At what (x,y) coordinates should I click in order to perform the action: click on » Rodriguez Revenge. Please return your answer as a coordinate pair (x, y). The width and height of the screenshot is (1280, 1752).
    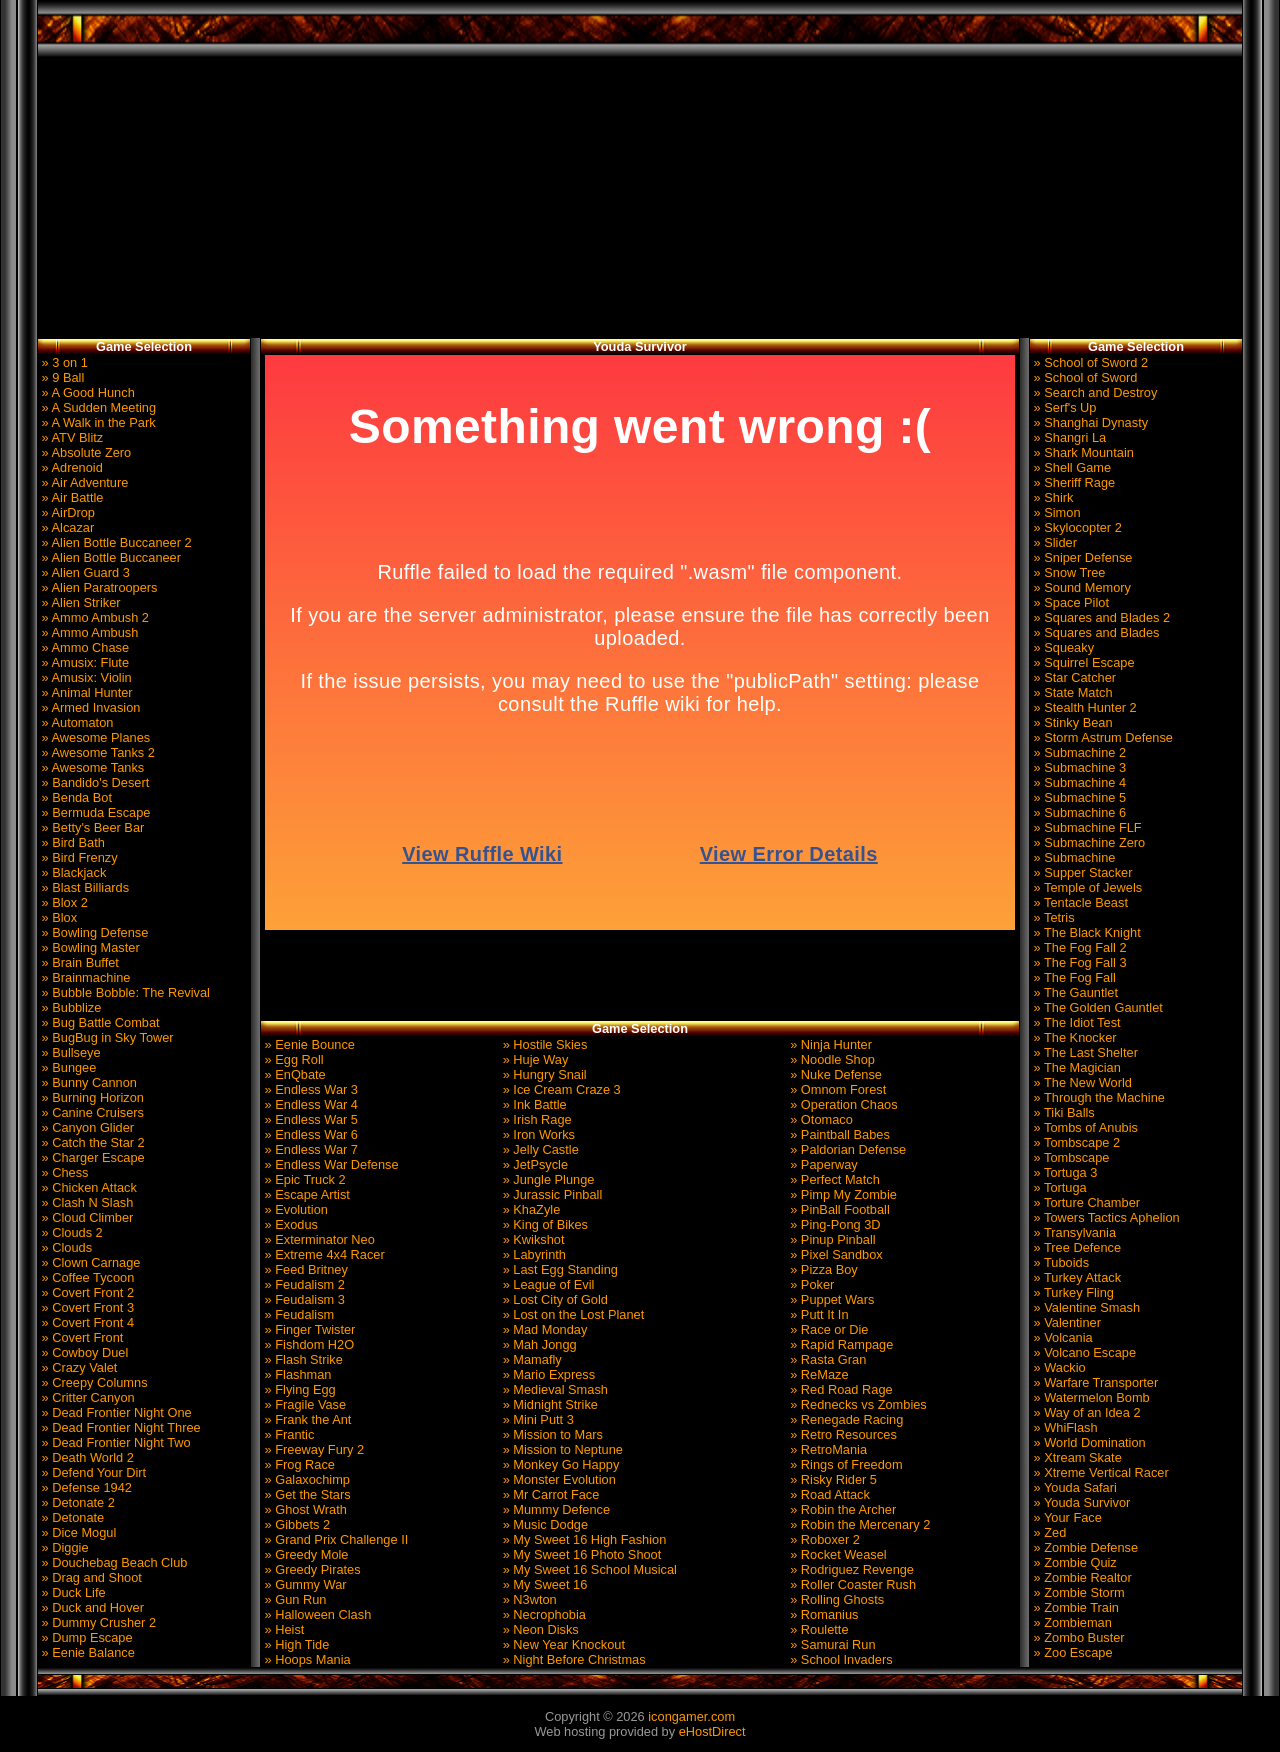
    Looking at the image, I should click on (850, 1569).